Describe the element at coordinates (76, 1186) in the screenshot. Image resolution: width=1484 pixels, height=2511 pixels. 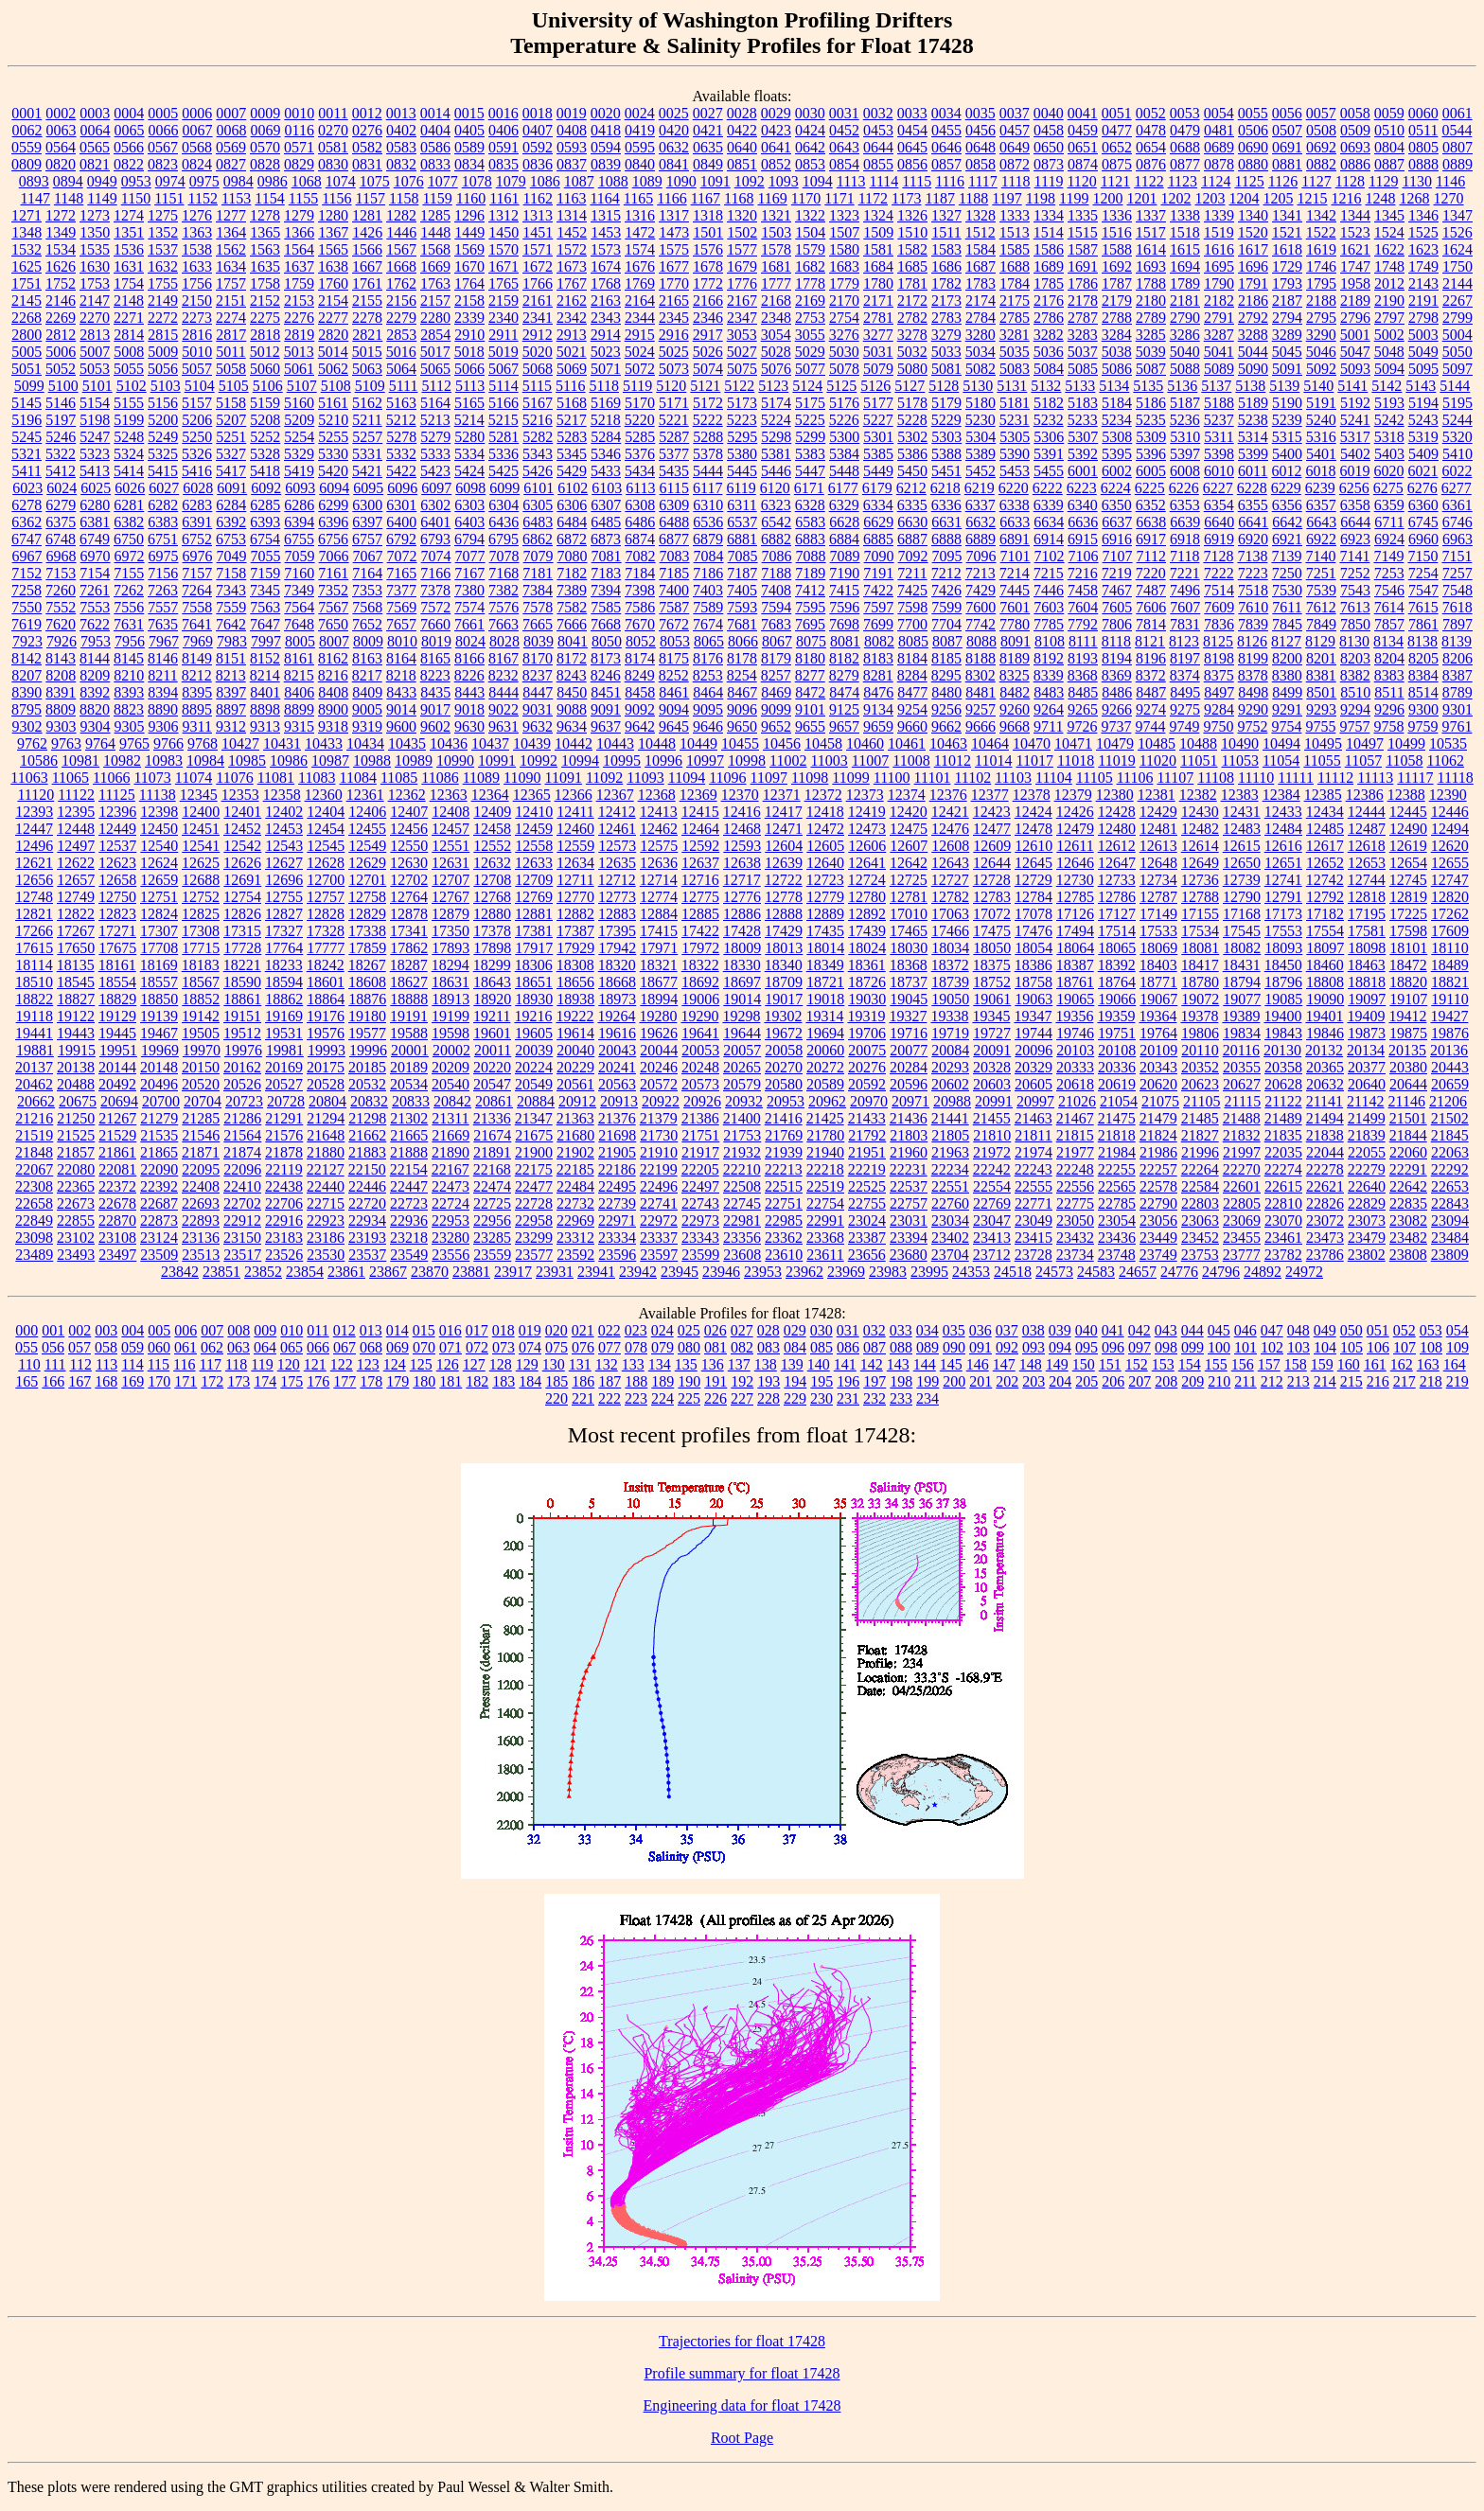
I see `22365` at that location.